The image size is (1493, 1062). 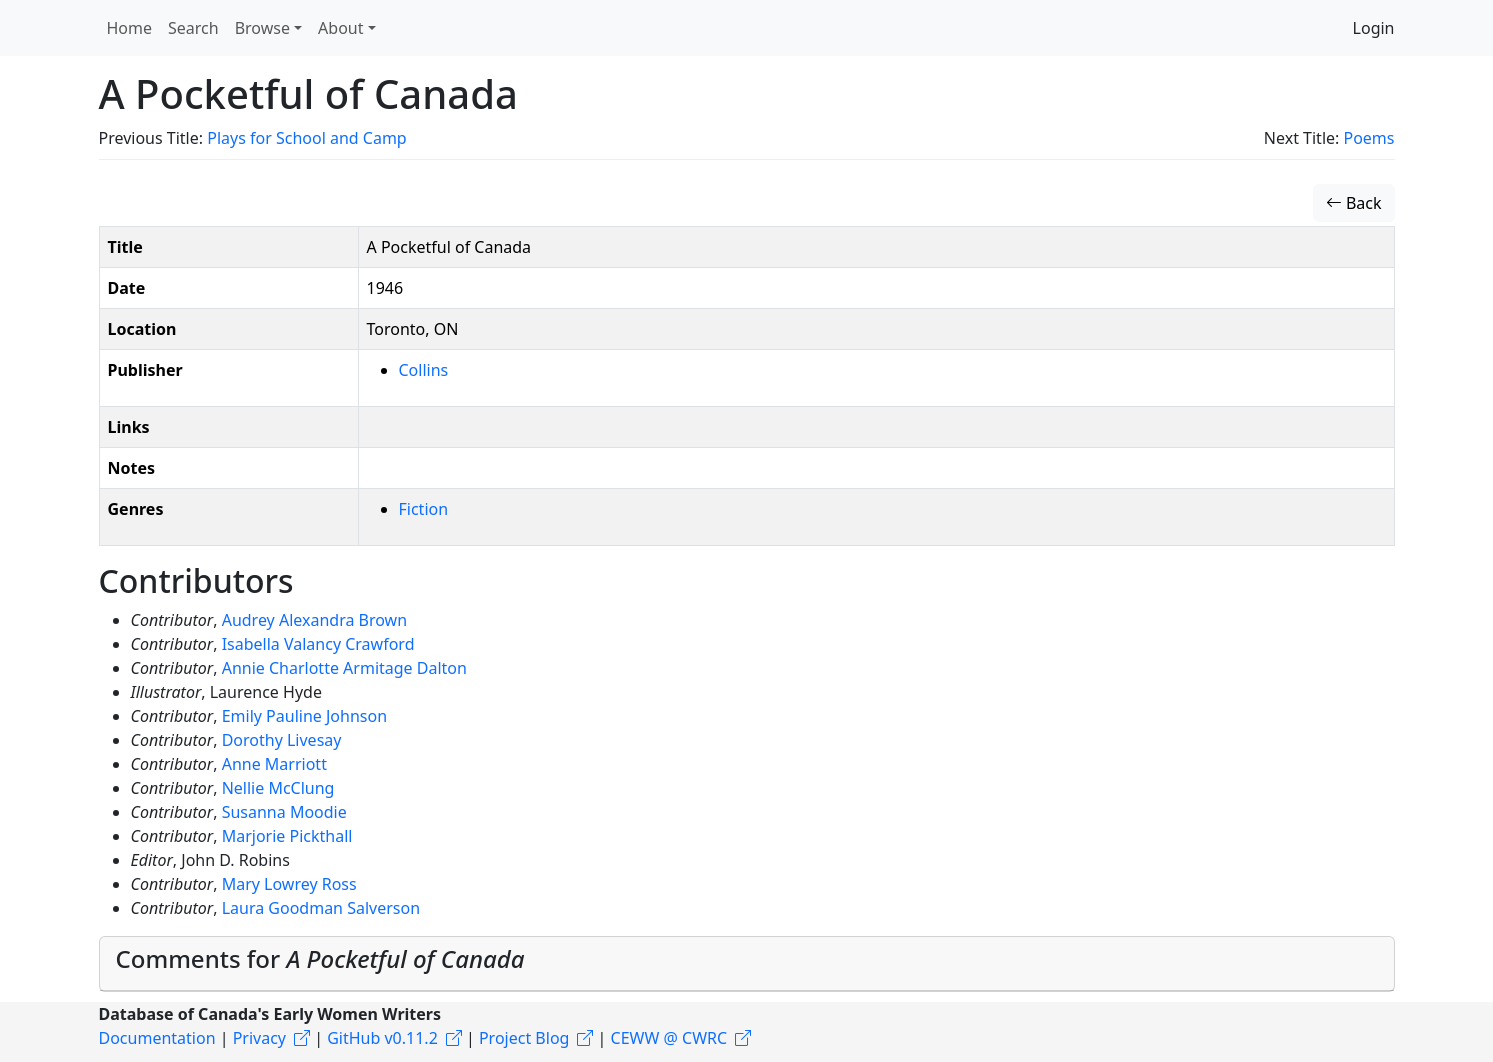 What do you see at coordinates (321, 908) in the screenshot?
I see `Laura Goodman Salverson` at bounding box center [321, 908].